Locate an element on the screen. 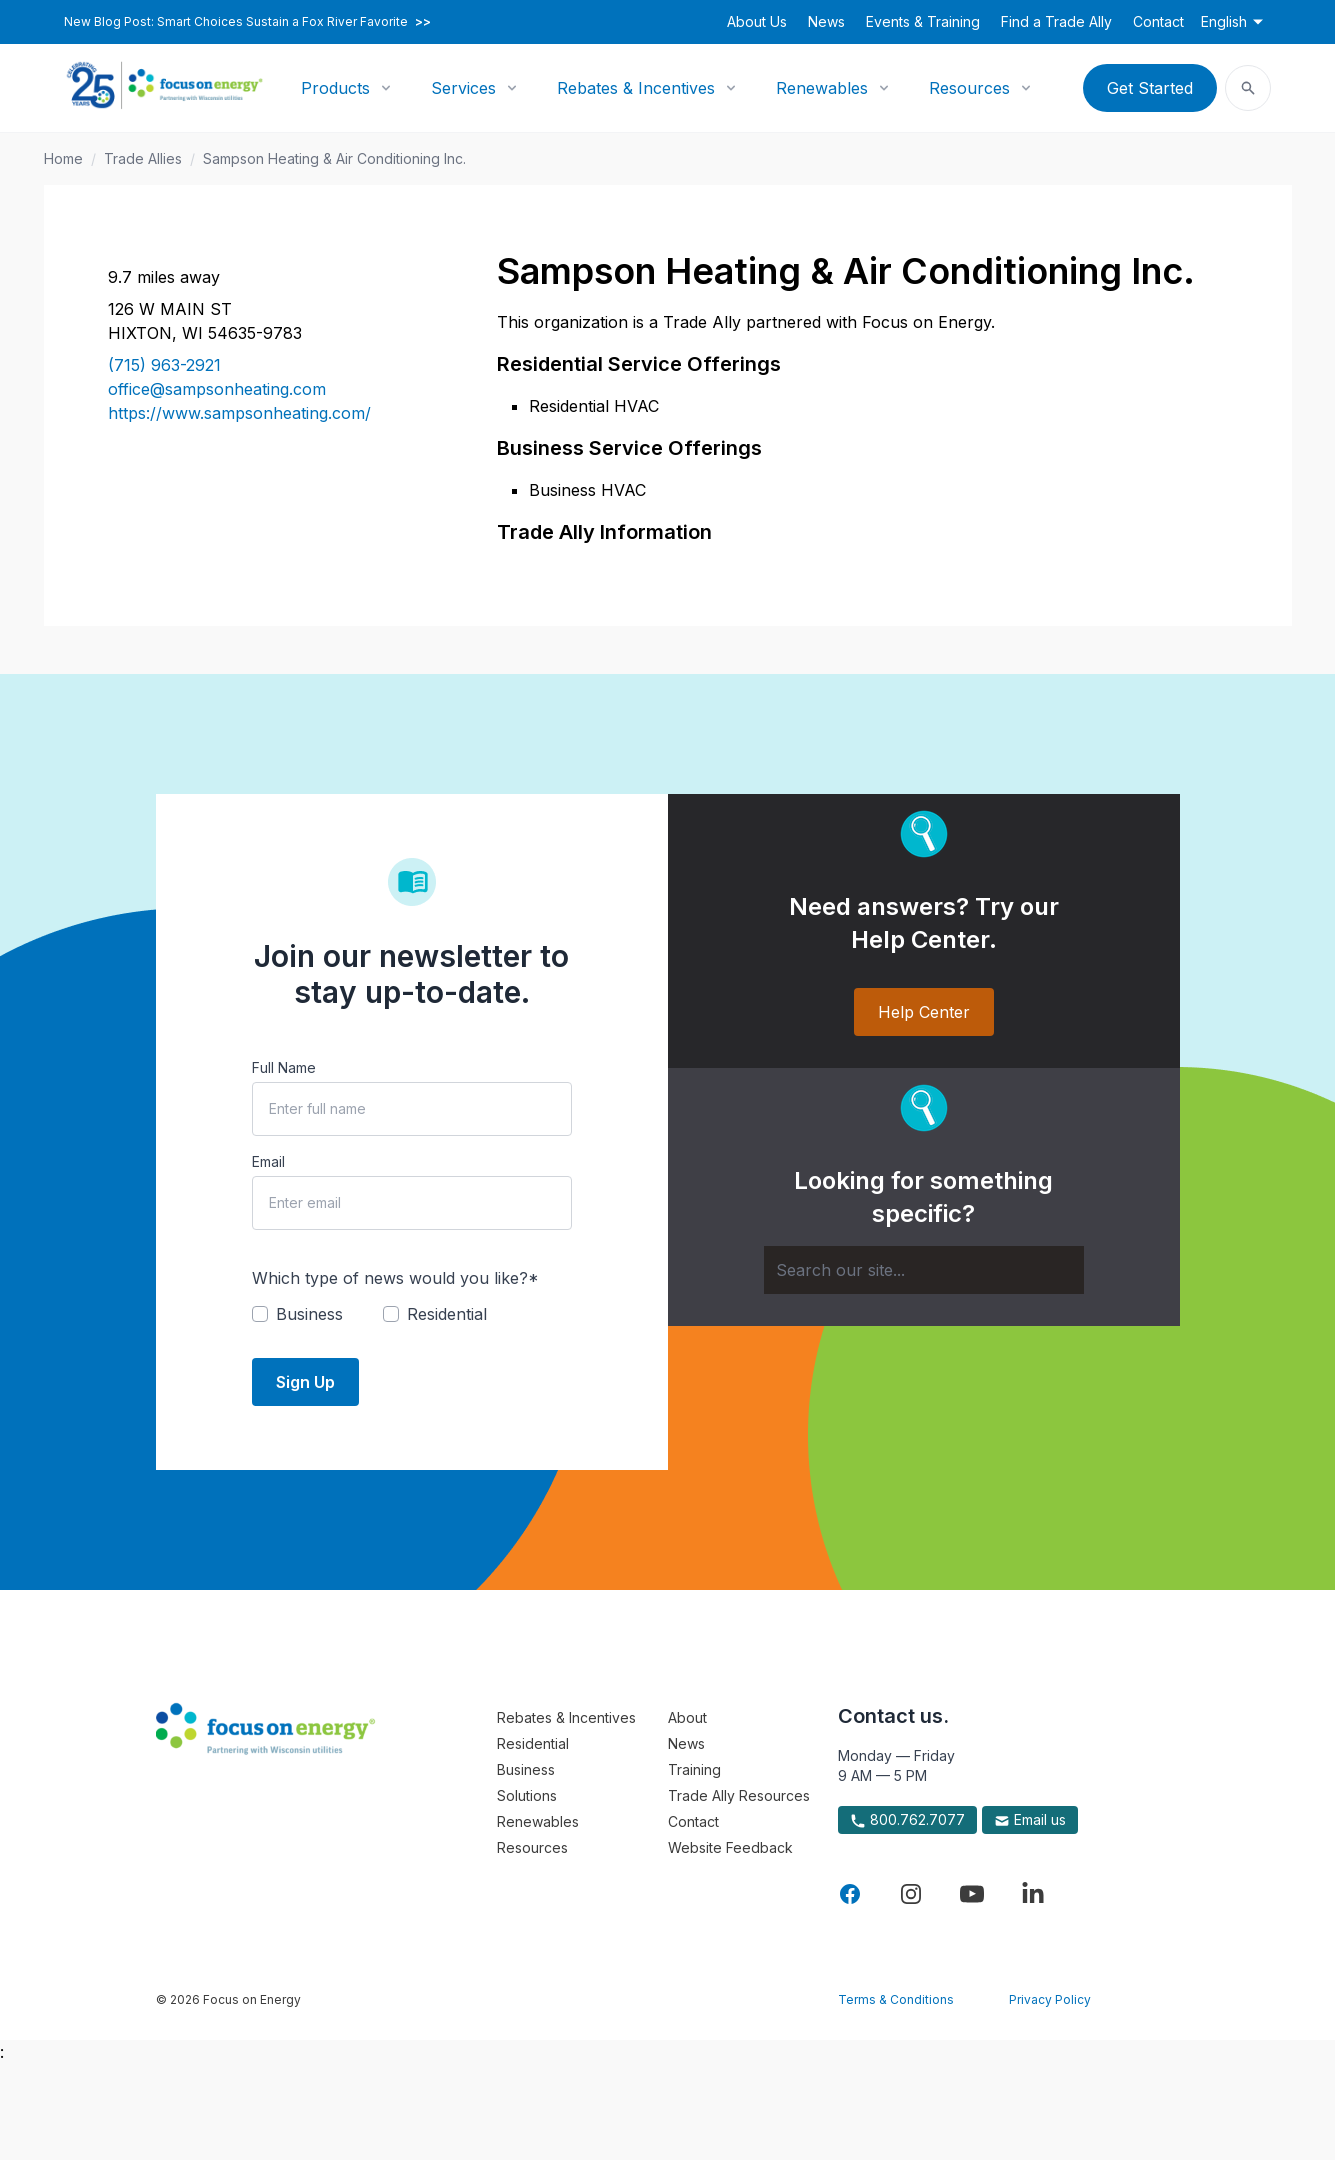 The width and height of the screenshot is (1335, 2160). [Visit Focus On Energy on YouTube] is located at coordinates (972, 1894).